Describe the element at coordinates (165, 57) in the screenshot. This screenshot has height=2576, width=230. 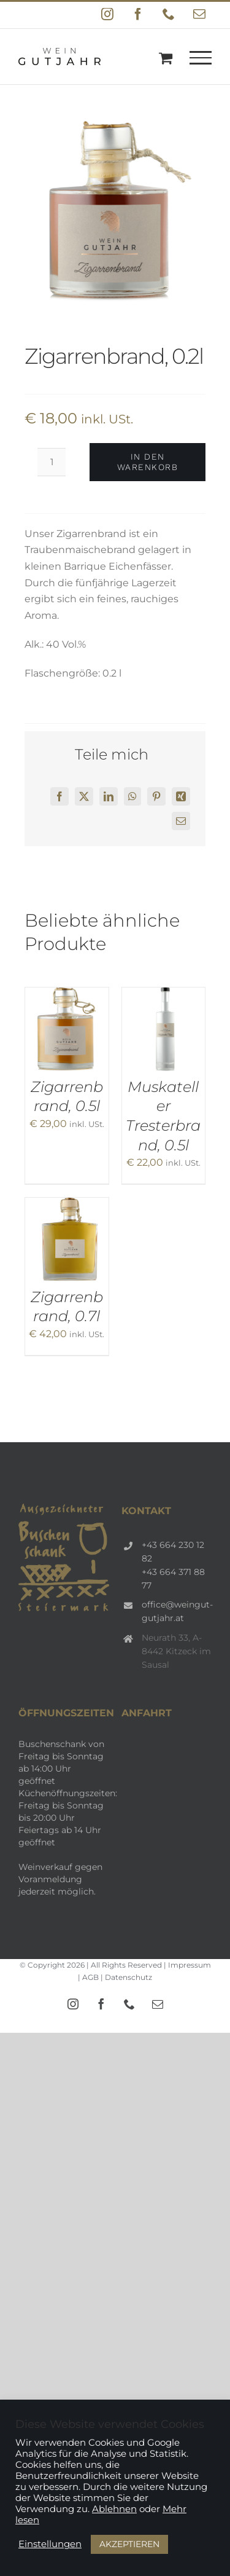
I see `[Einkaufswagen umschalten]` at that location.